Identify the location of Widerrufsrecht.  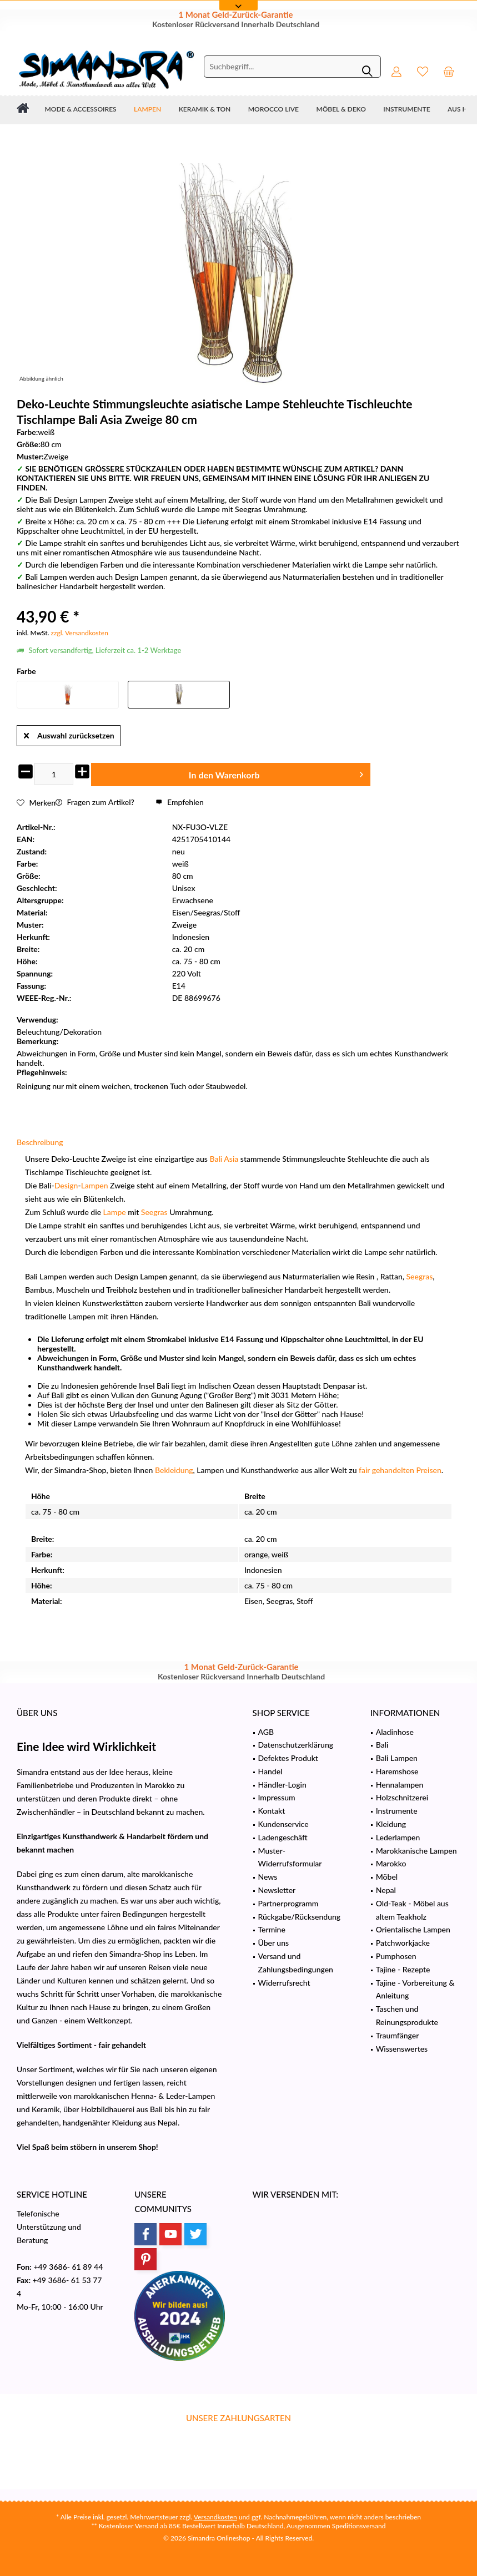
(284, 1982).